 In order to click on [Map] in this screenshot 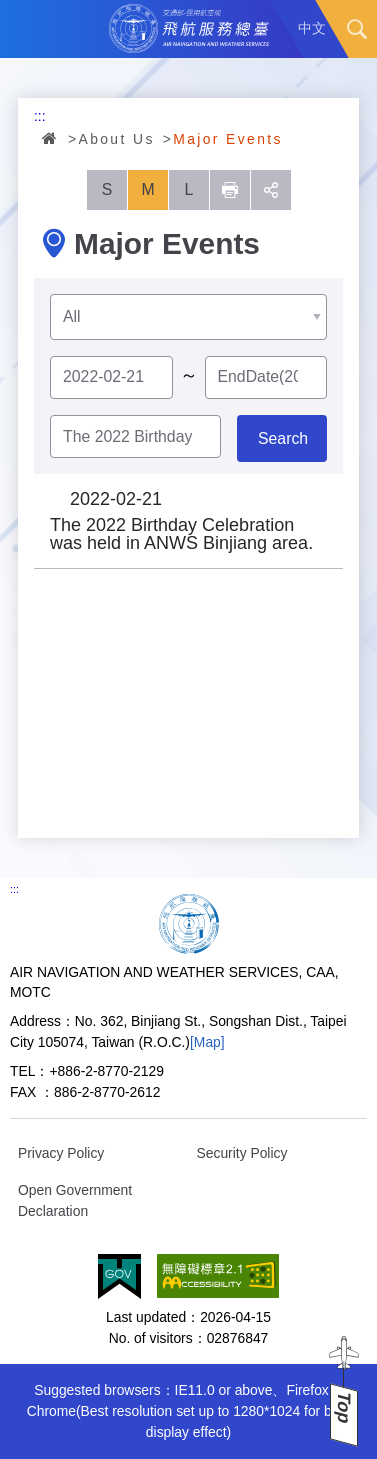, I will do `click(207, 1042)`.